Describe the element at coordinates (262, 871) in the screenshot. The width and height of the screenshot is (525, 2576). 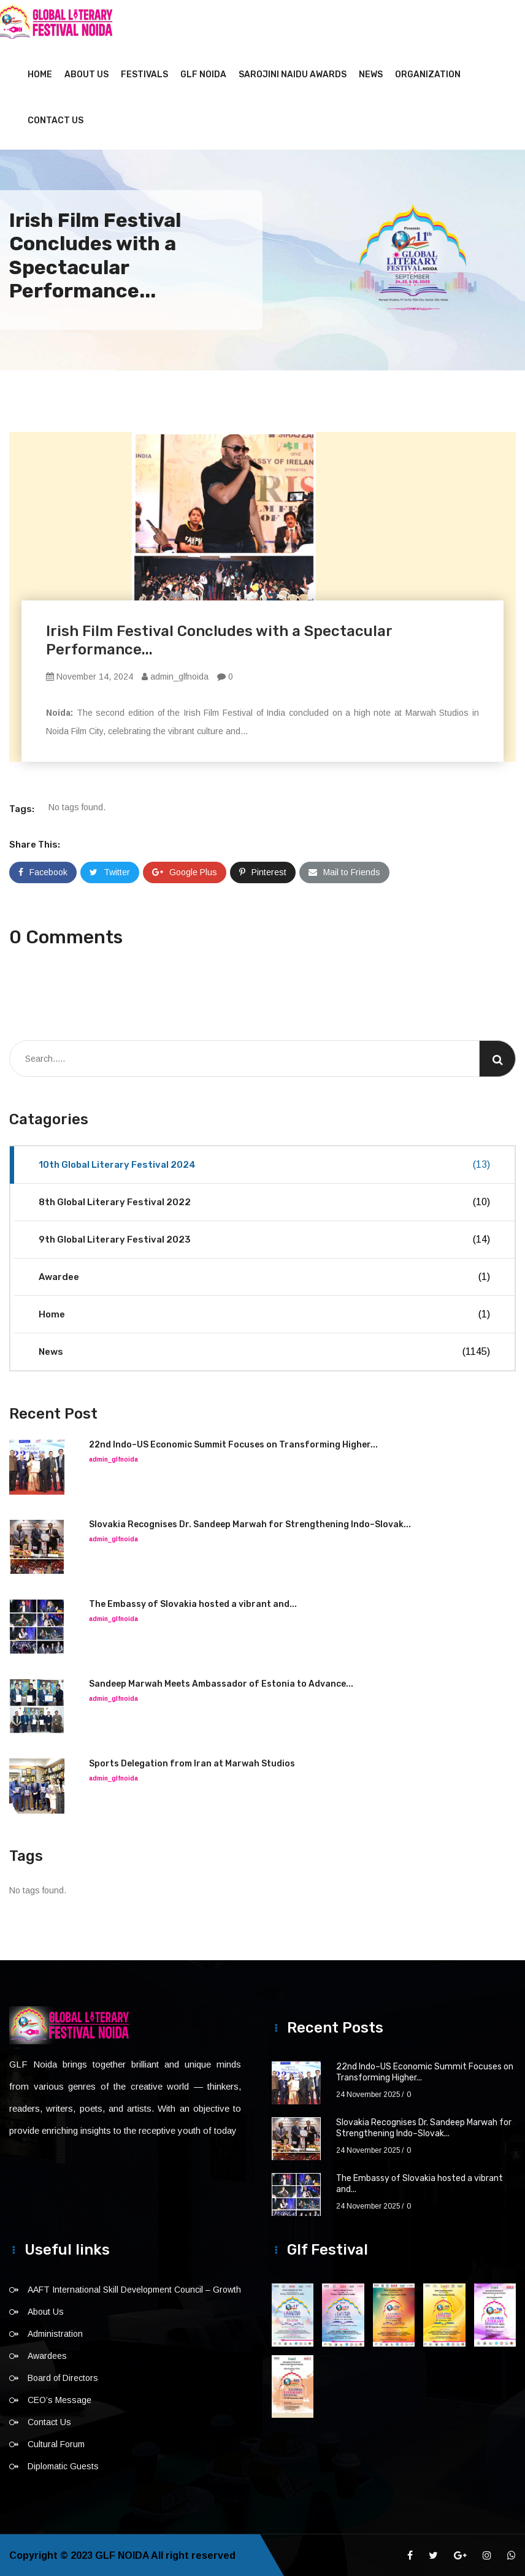
I see `Pinterest` at that location.